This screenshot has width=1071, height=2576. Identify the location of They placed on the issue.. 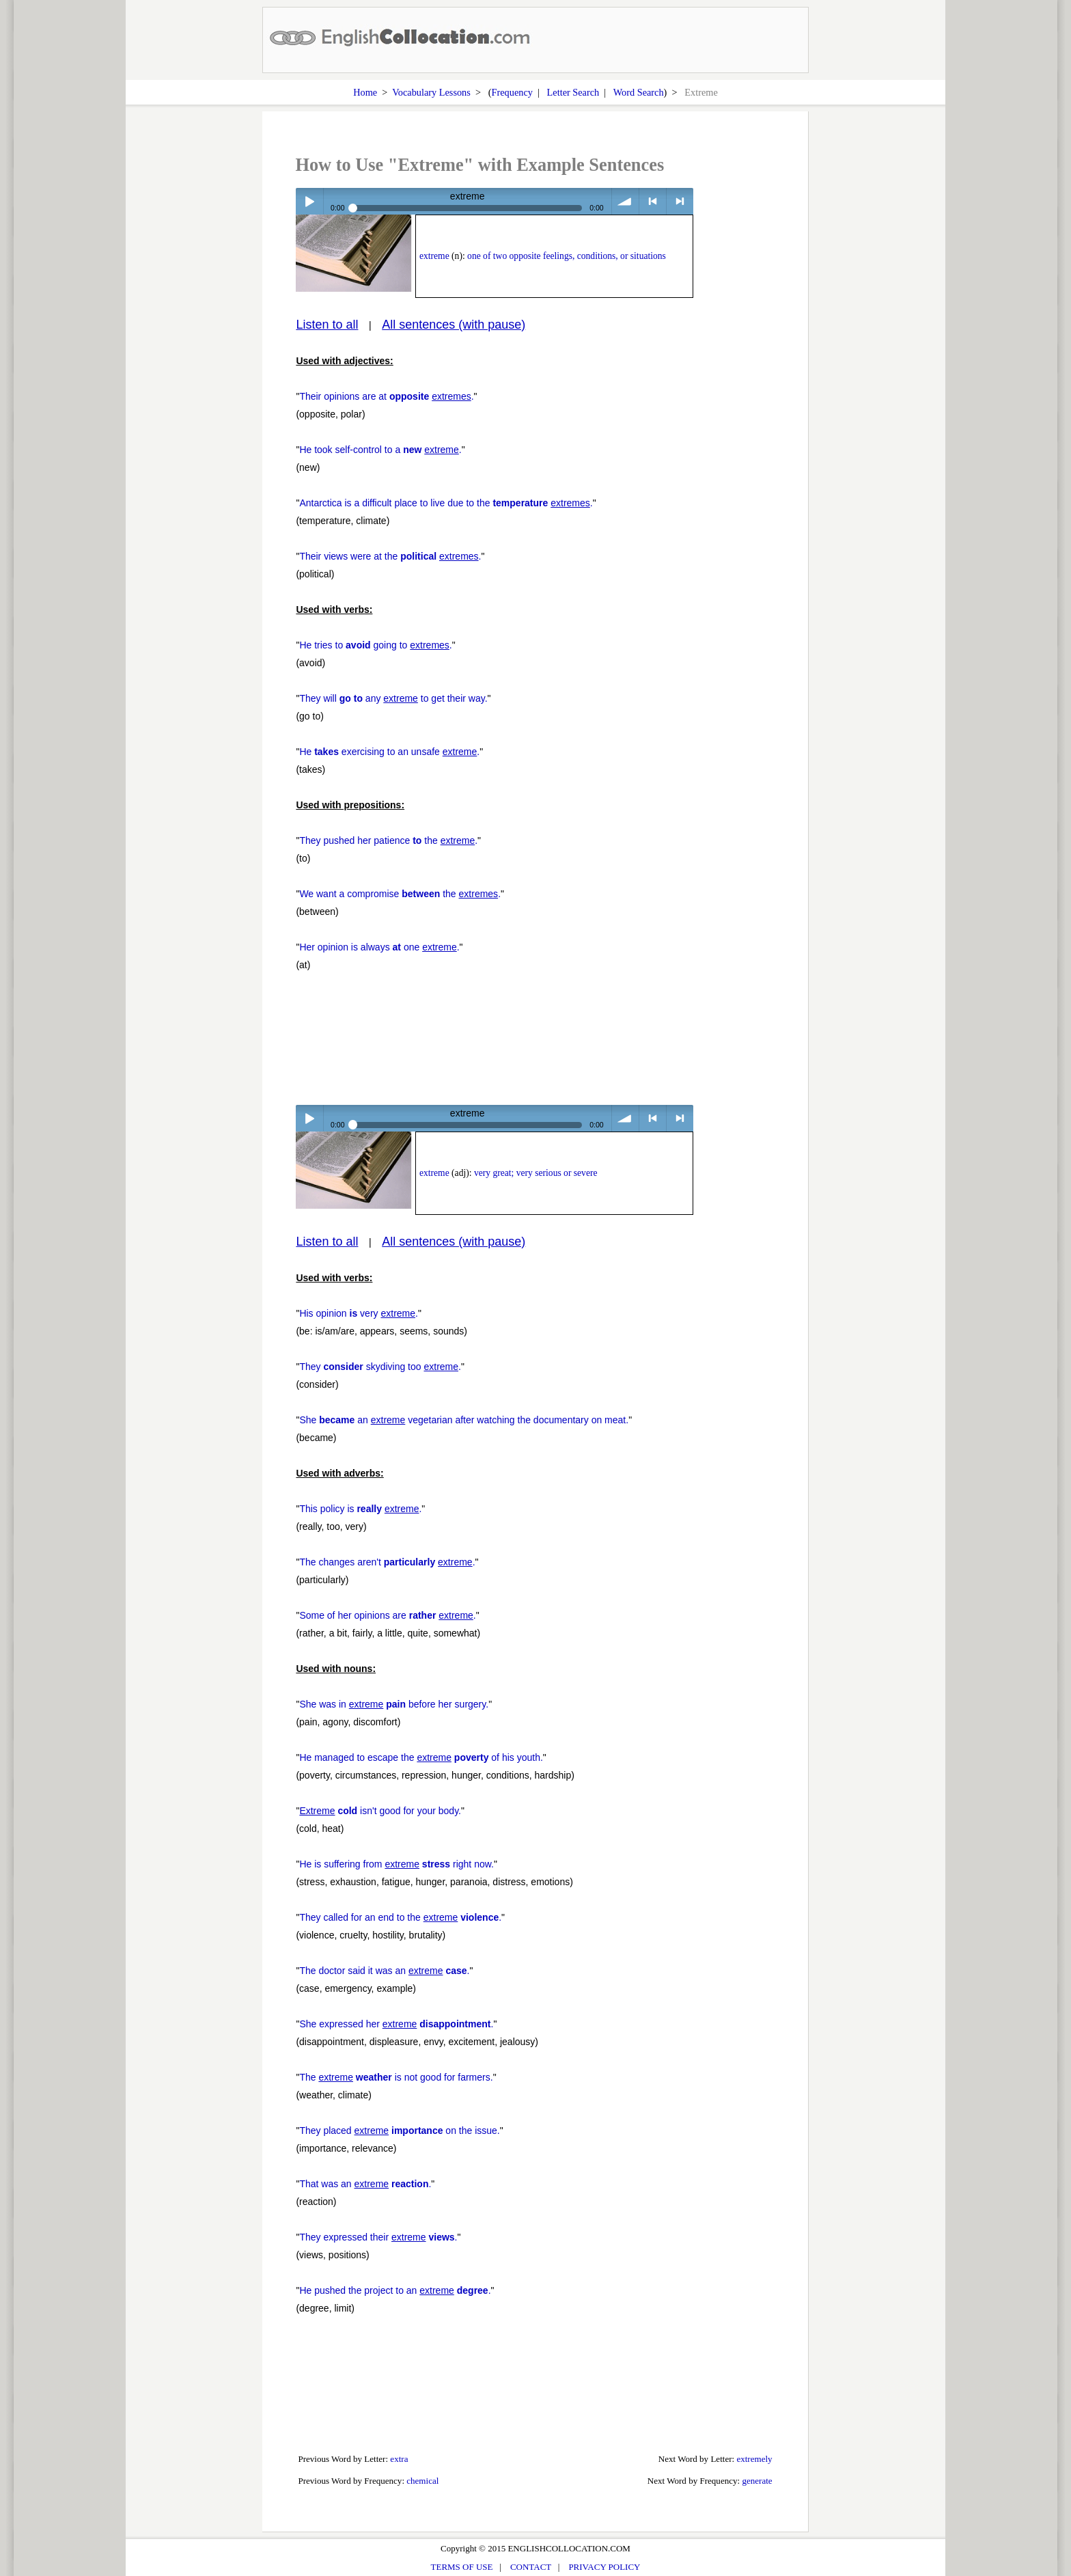
(399, 2130).